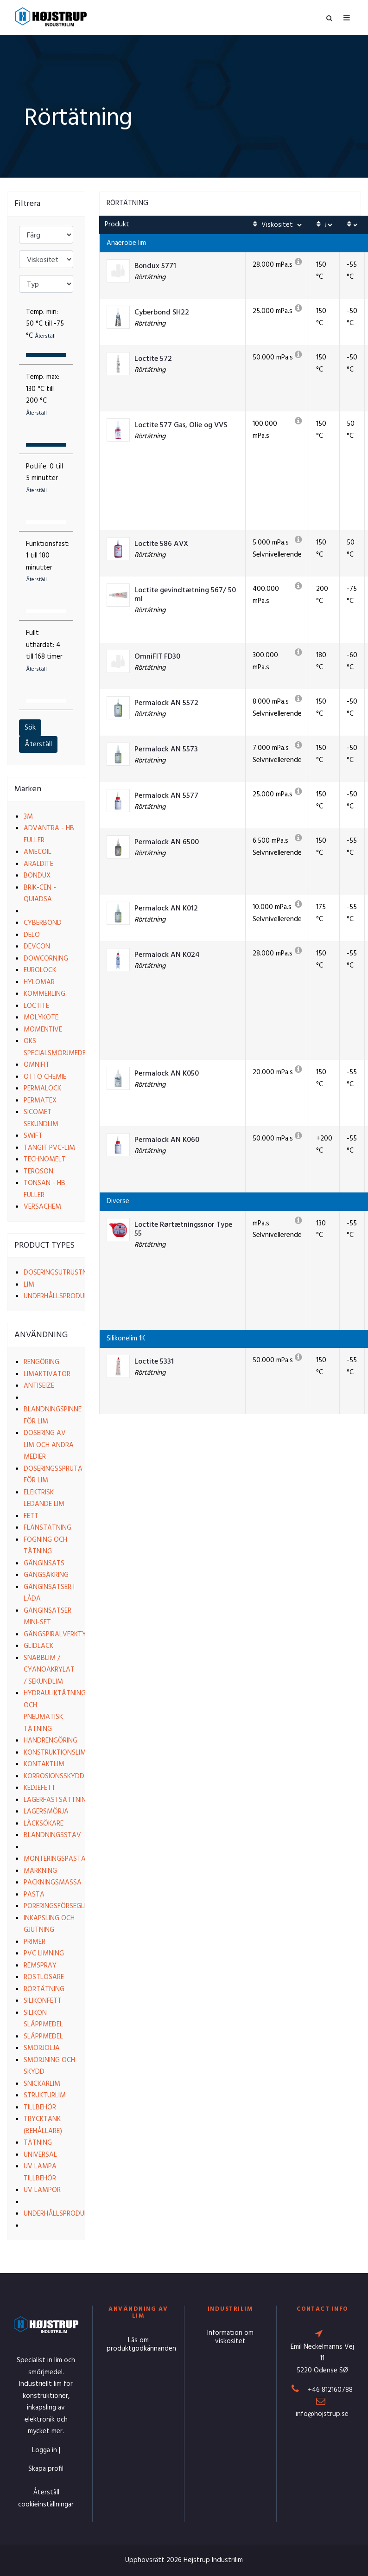  What do you see at coordinates (157, 657) in the screenshot?
I see `OmniFIT FD30` at bounding box center [157, 657].